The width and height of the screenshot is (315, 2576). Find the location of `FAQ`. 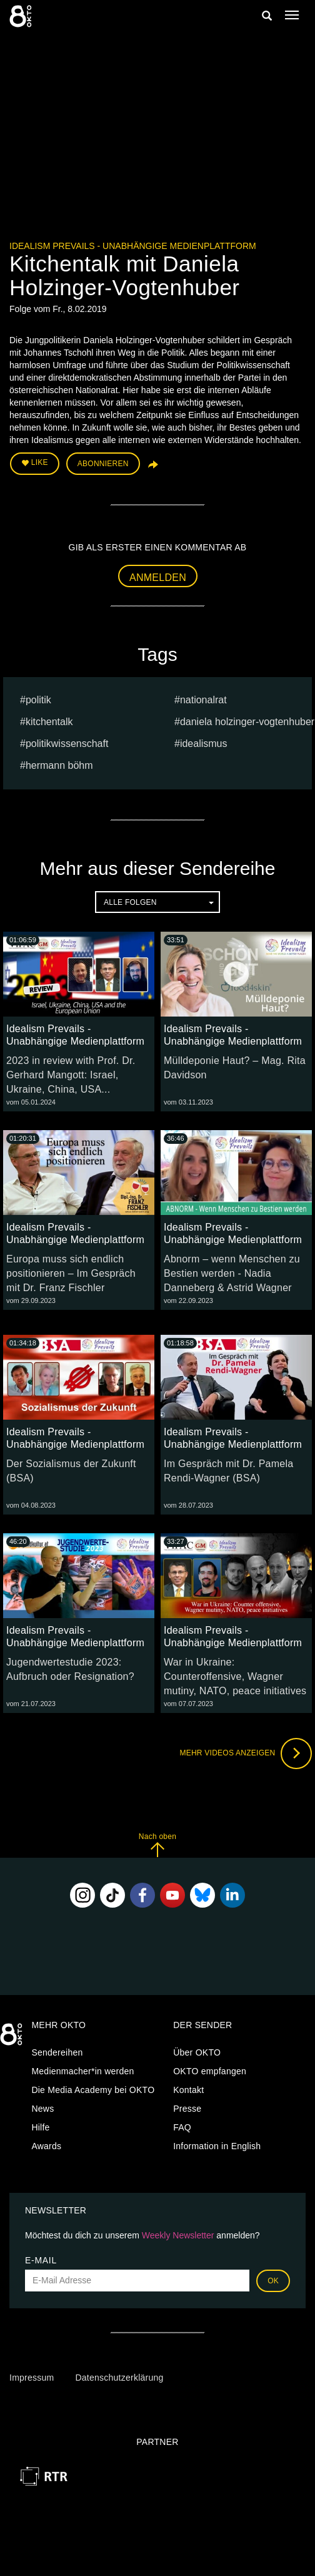

FAQ is located at coordinates (182, 2127).